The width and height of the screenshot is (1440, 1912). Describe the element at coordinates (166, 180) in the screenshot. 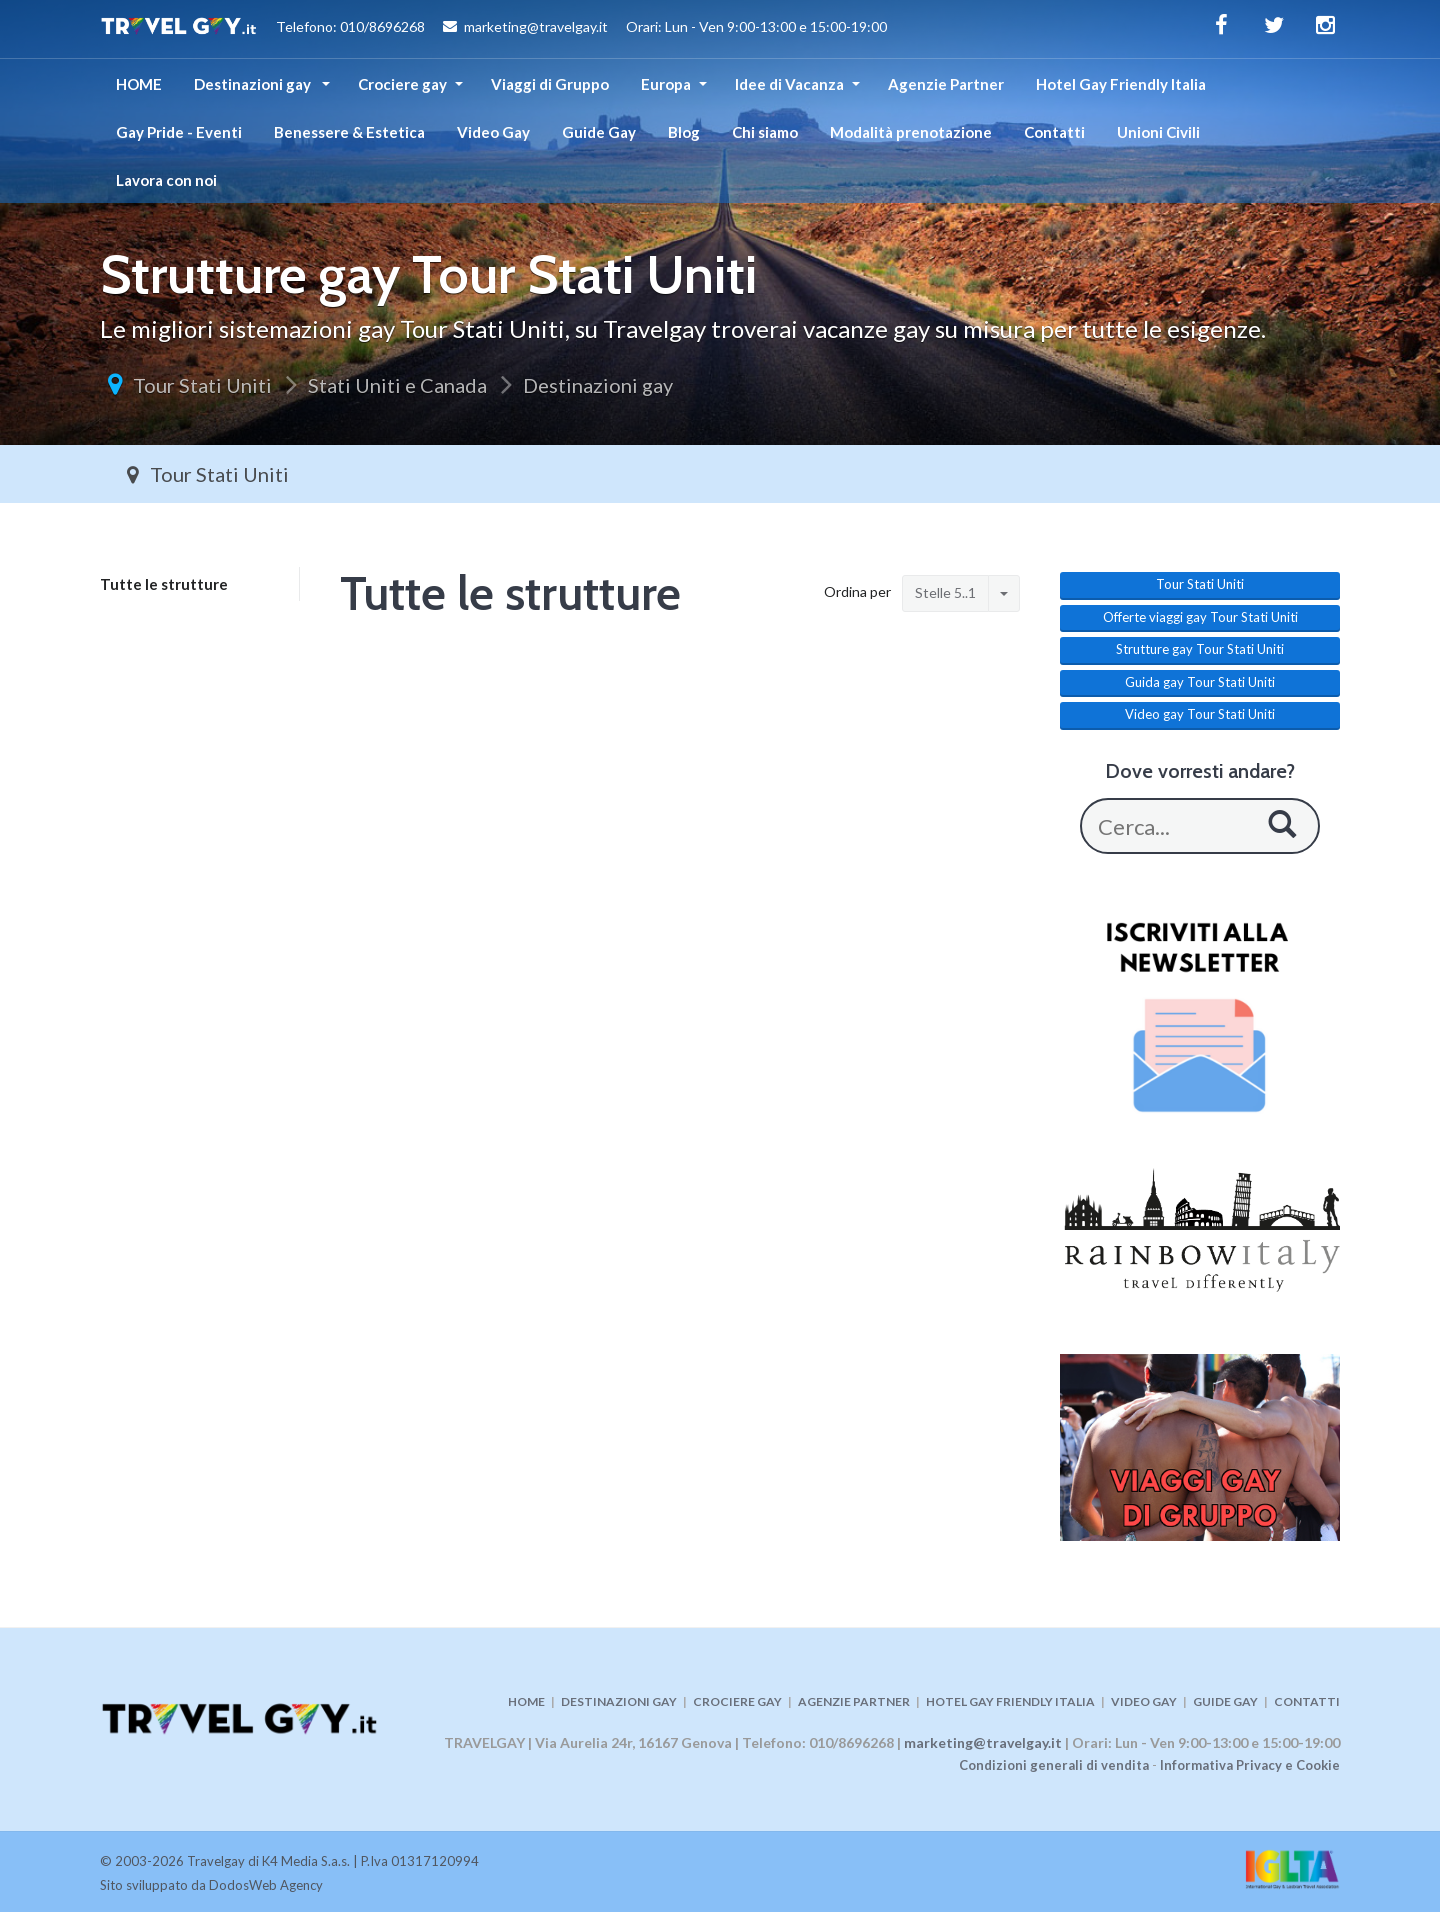

I see `Lavora con noi` at that location.